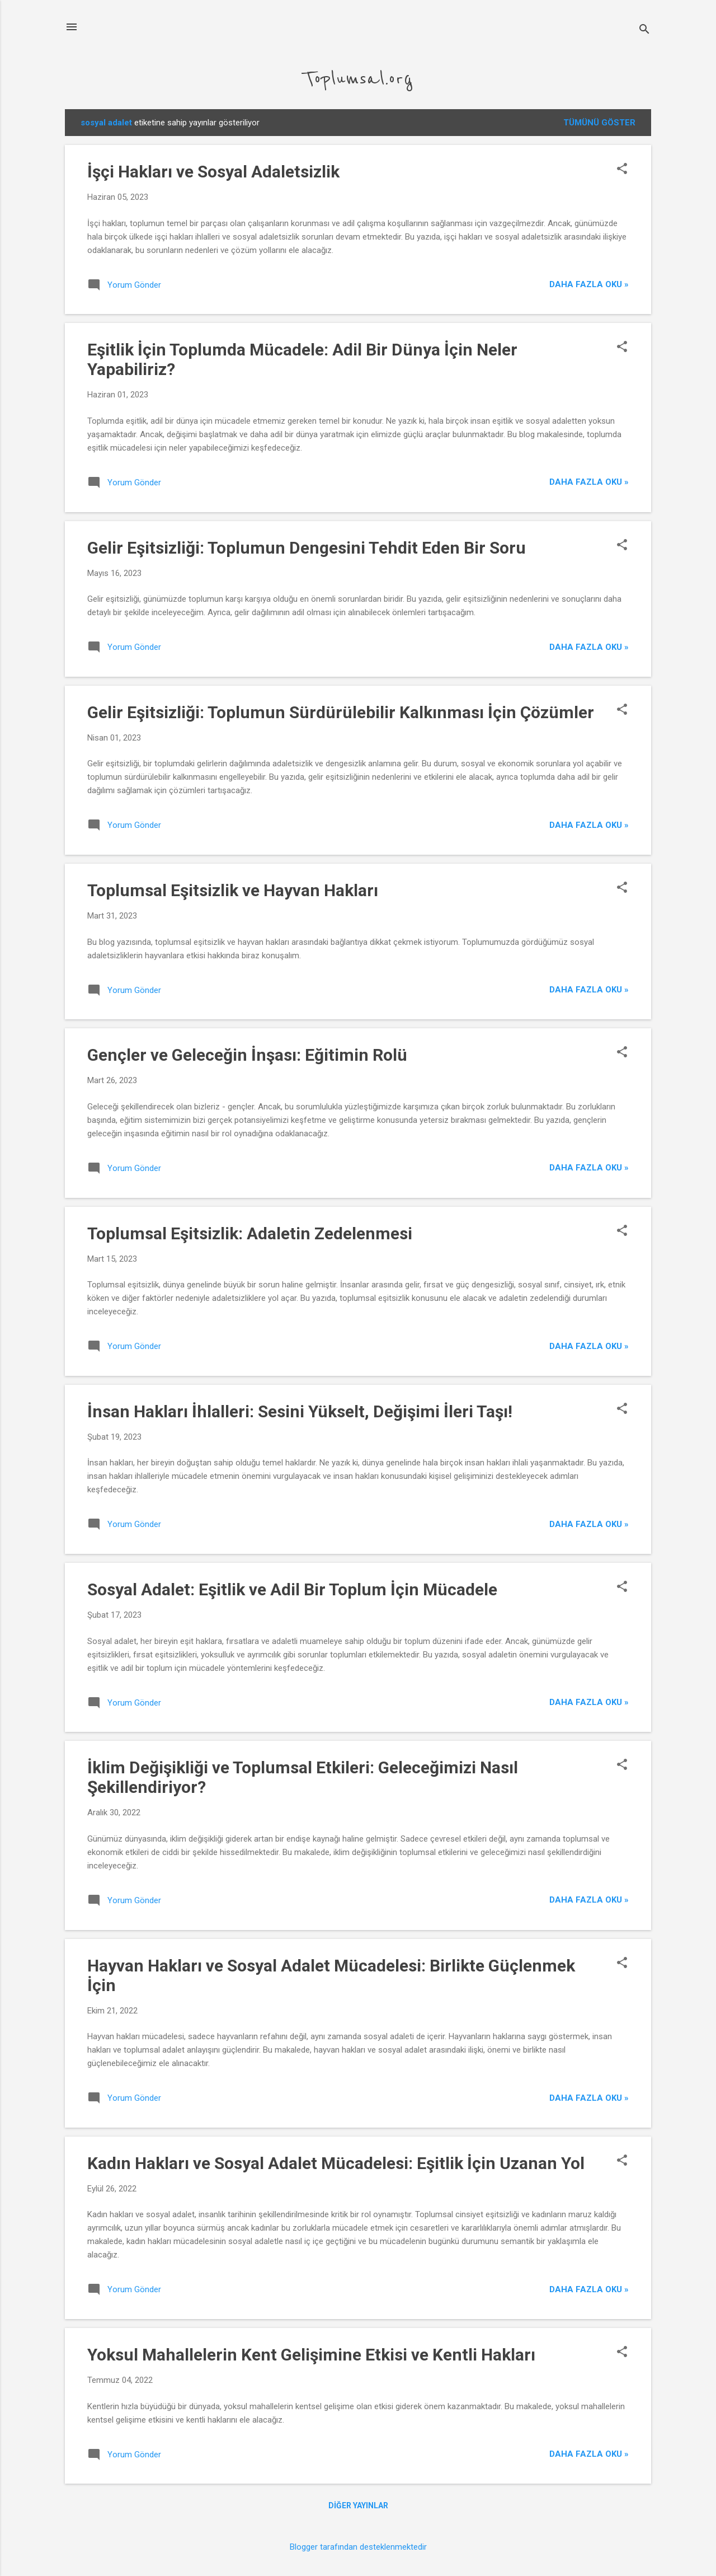 This screenshot has width=716, height=2576. Describe the element at coordinates (247, 1055) in the screenshot. I see `Gençler ve Geleceğin İnşası: Eğitimin Rolü` at that location.